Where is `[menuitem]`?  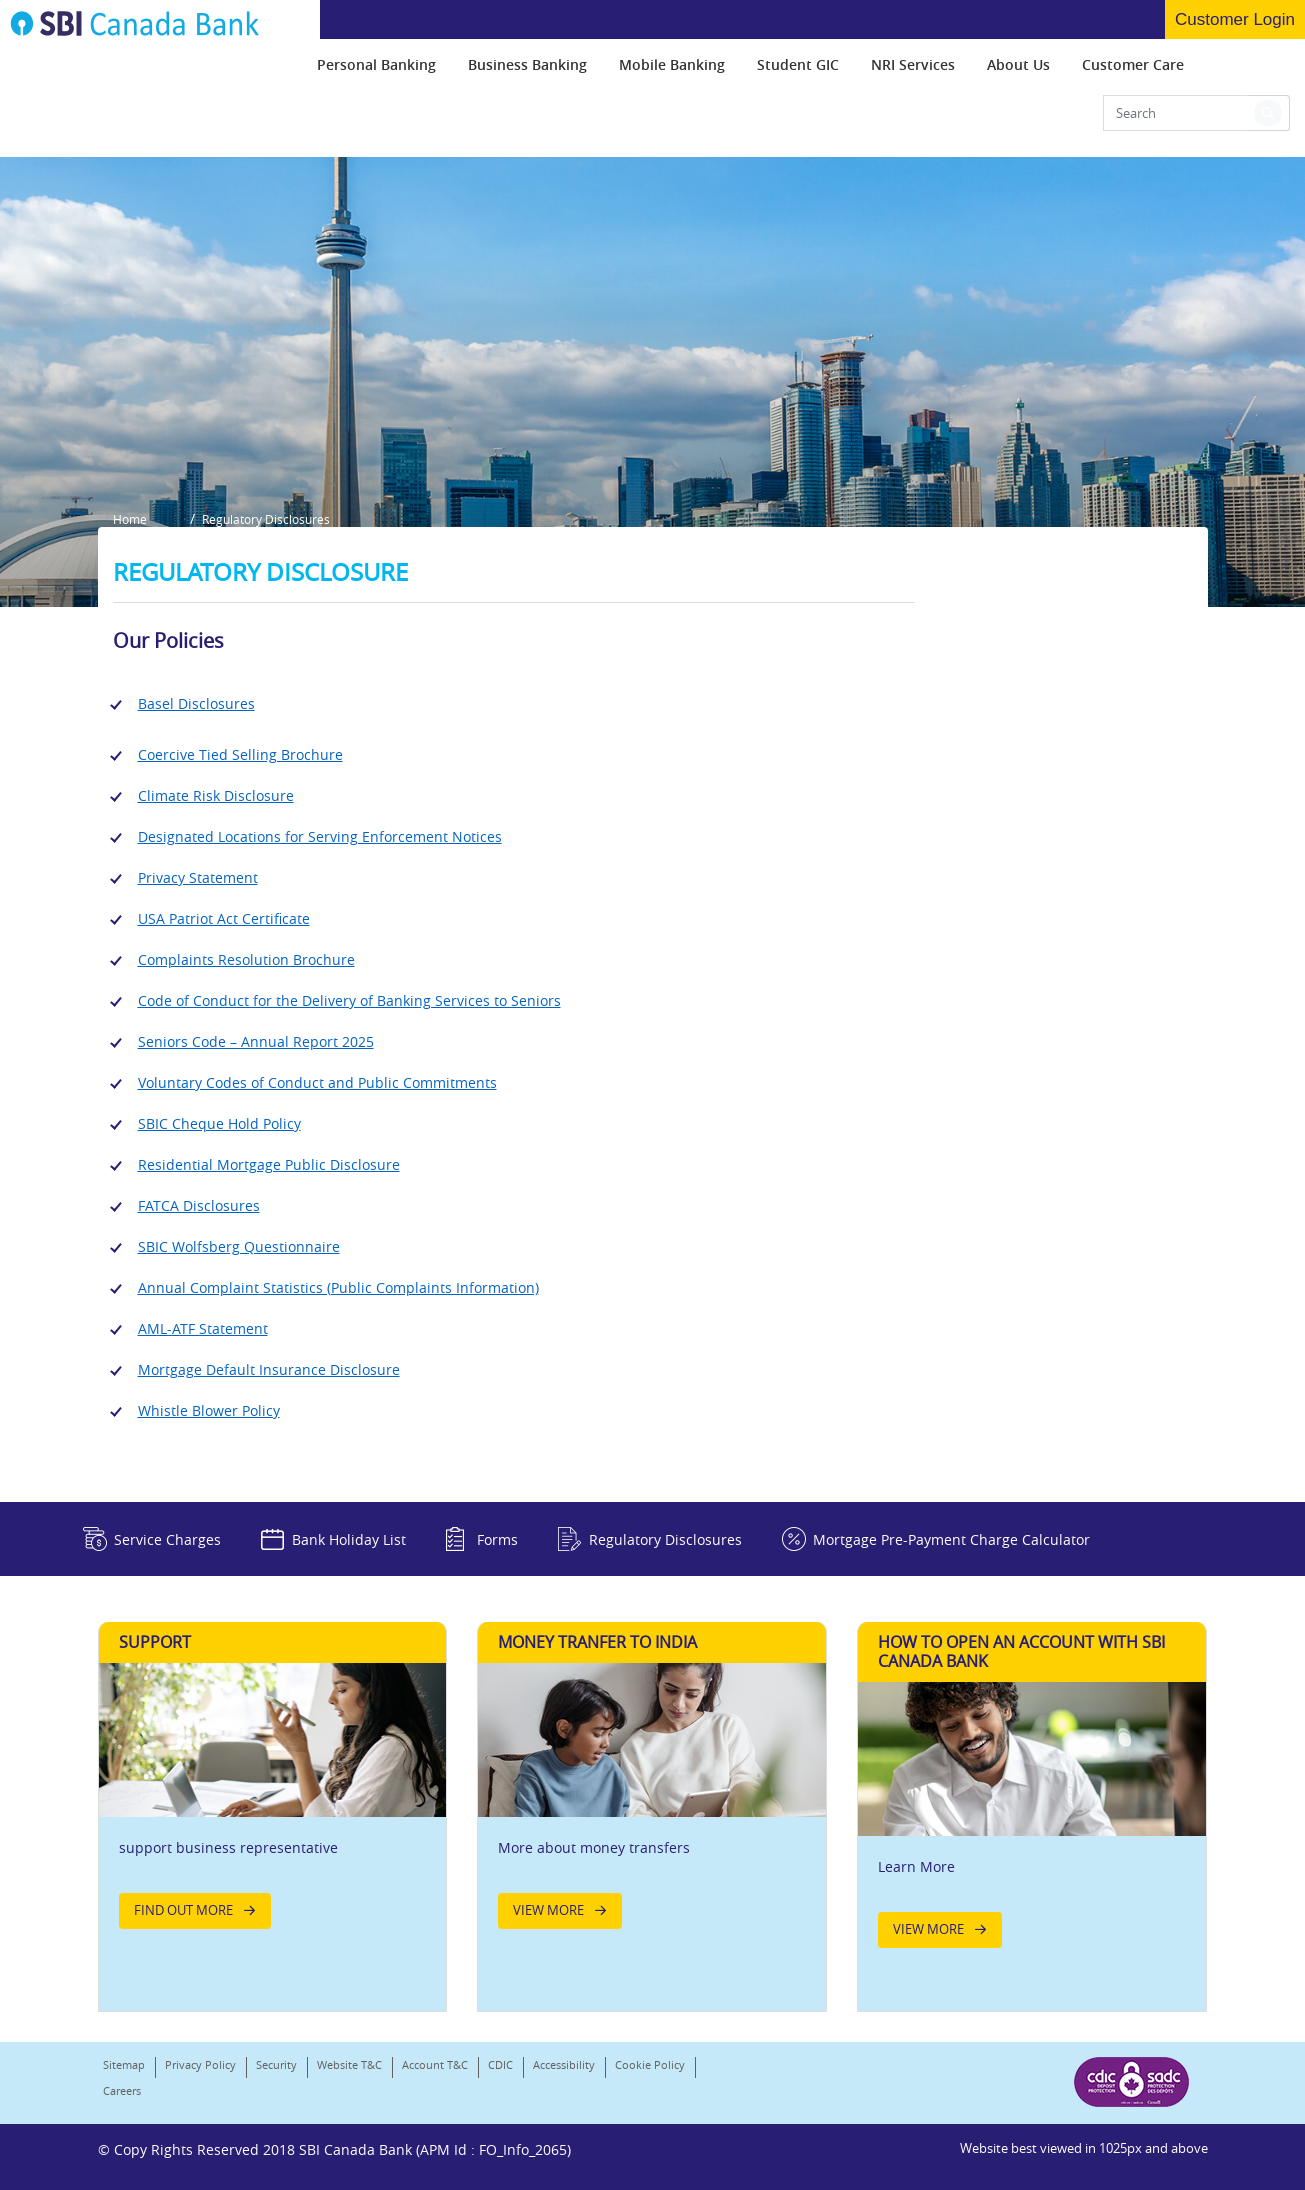 [menuitem] is located at coordinates (376, 64).